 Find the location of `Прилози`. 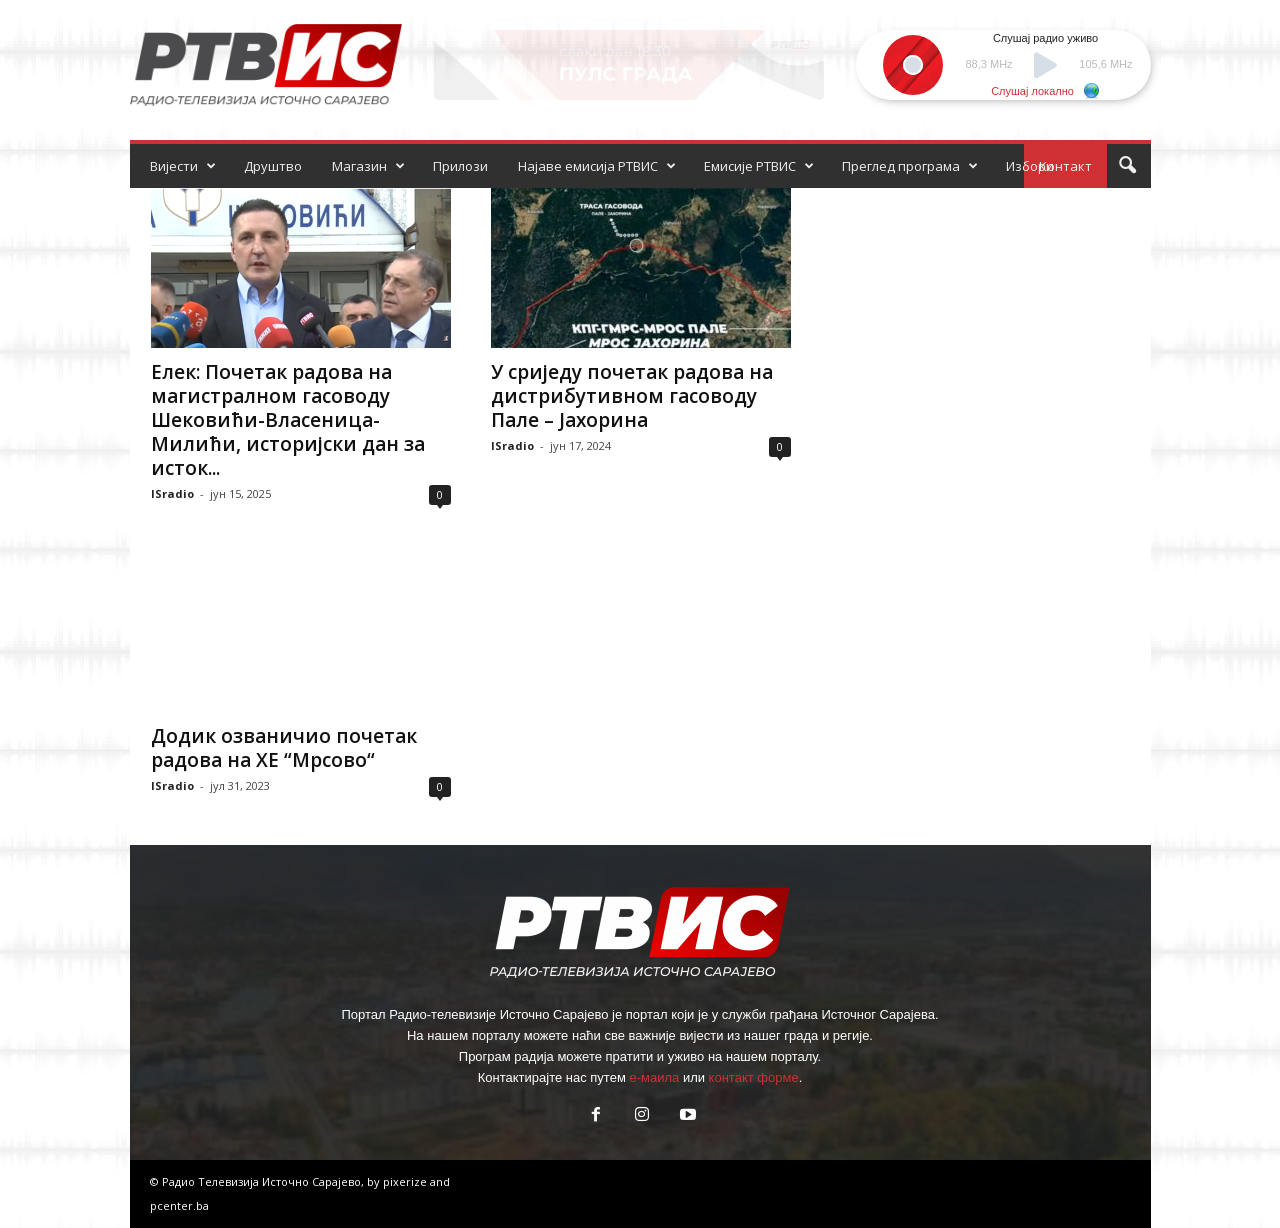

Прилози is located at coordinates (460, 166).